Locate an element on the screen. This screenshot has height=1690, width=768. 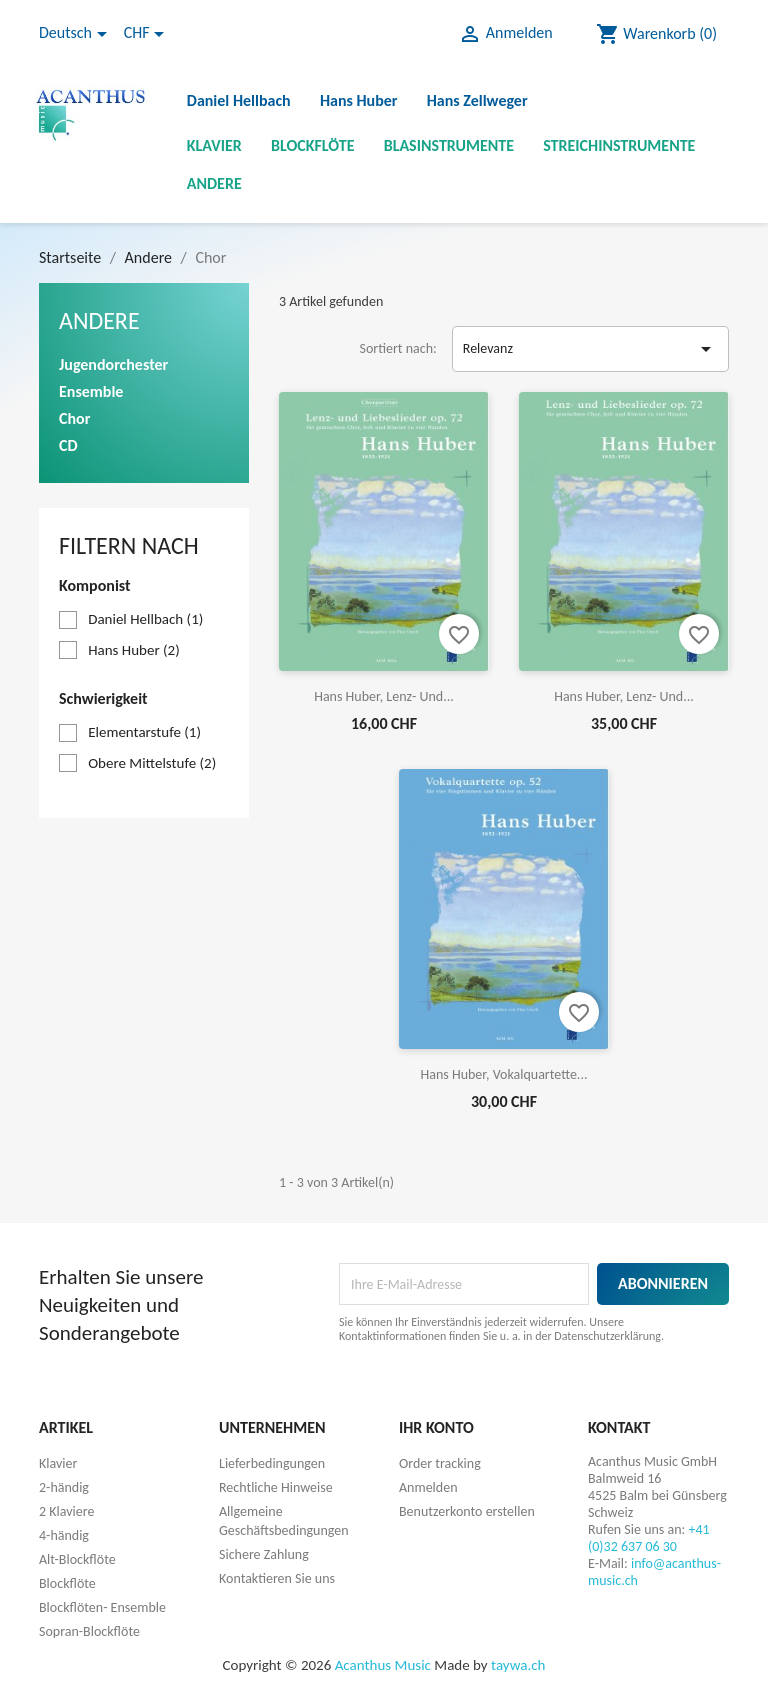
Sichere Zahlung is located at coordinates (264, 1554).